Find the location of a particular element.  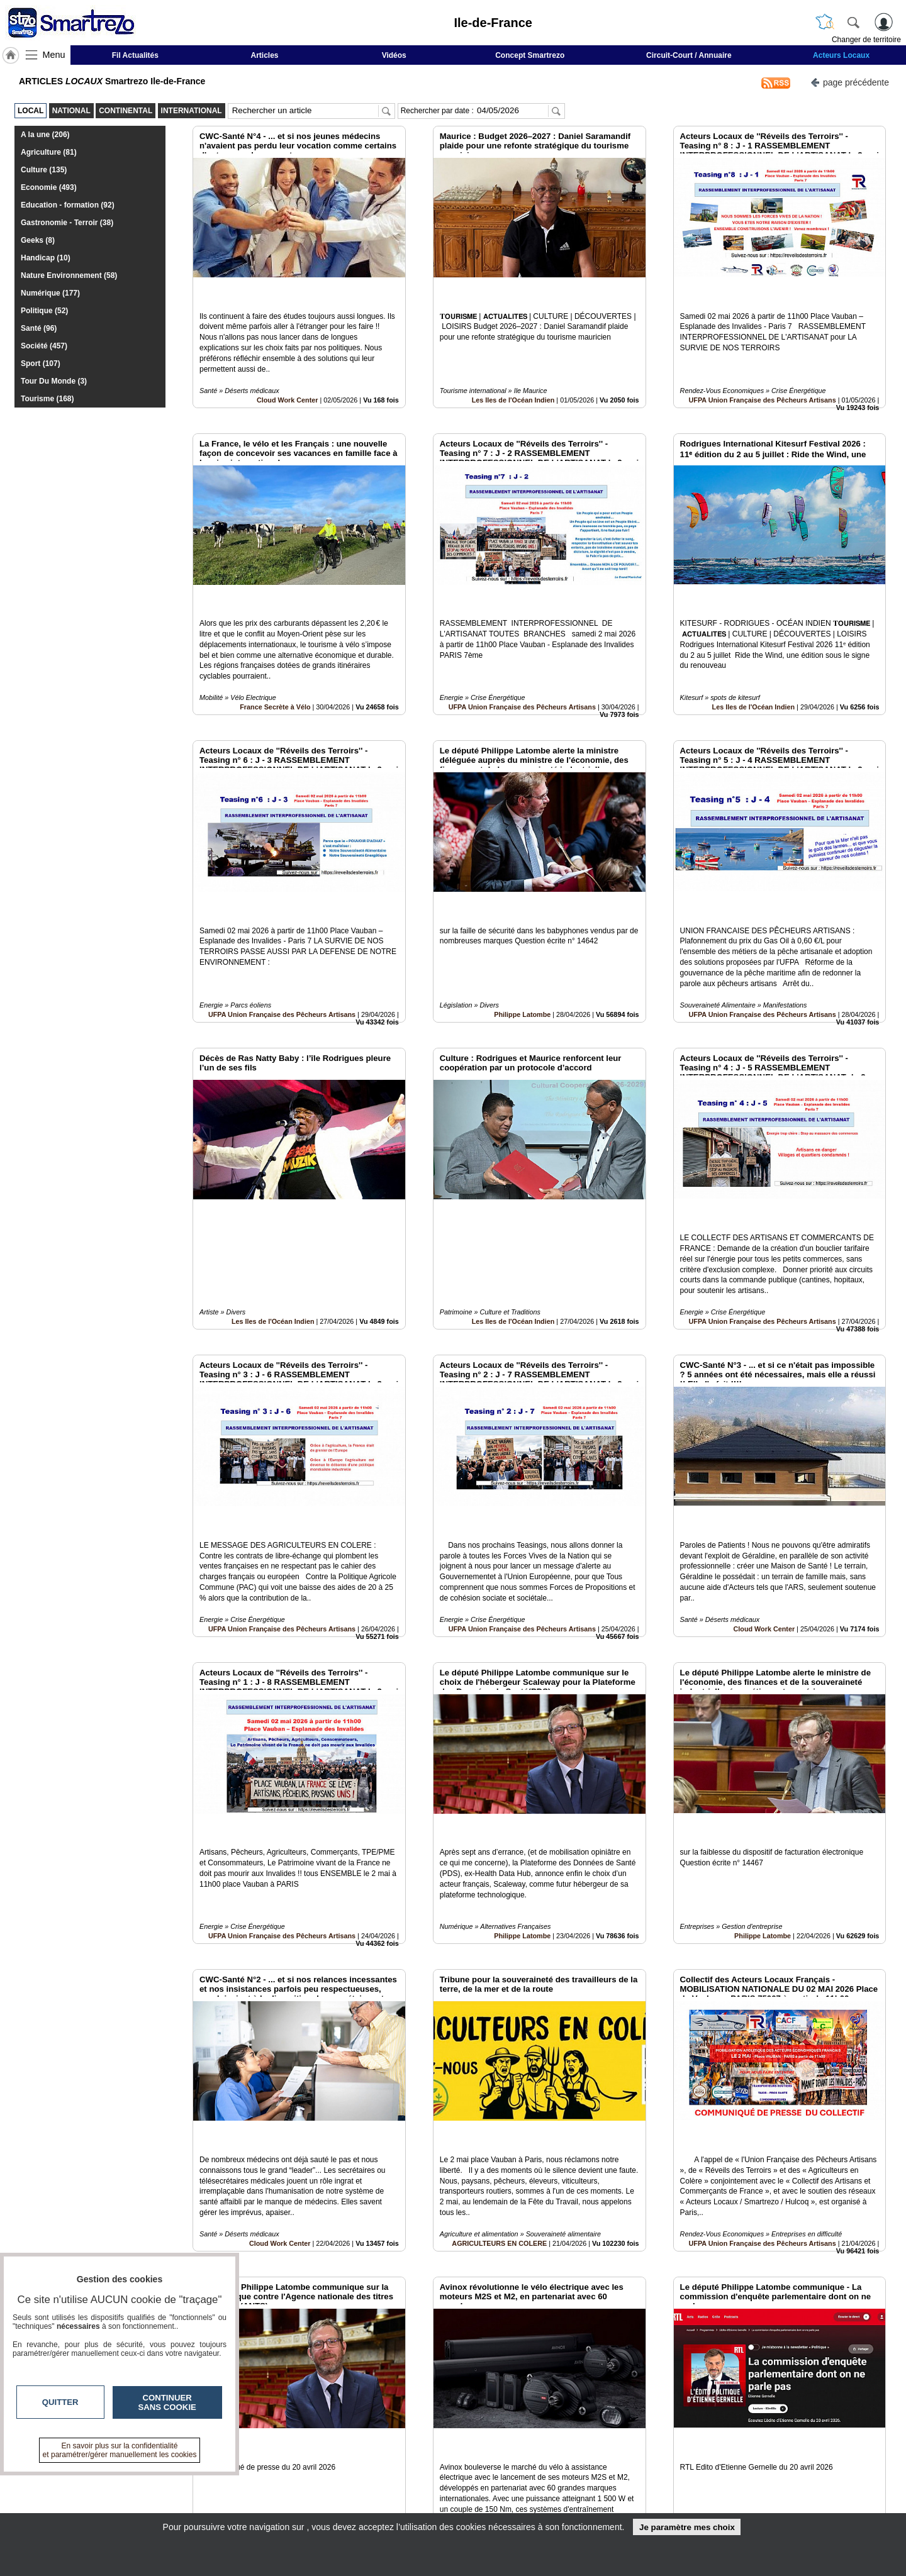

Culture (135) is located at coordinates (44, 169).